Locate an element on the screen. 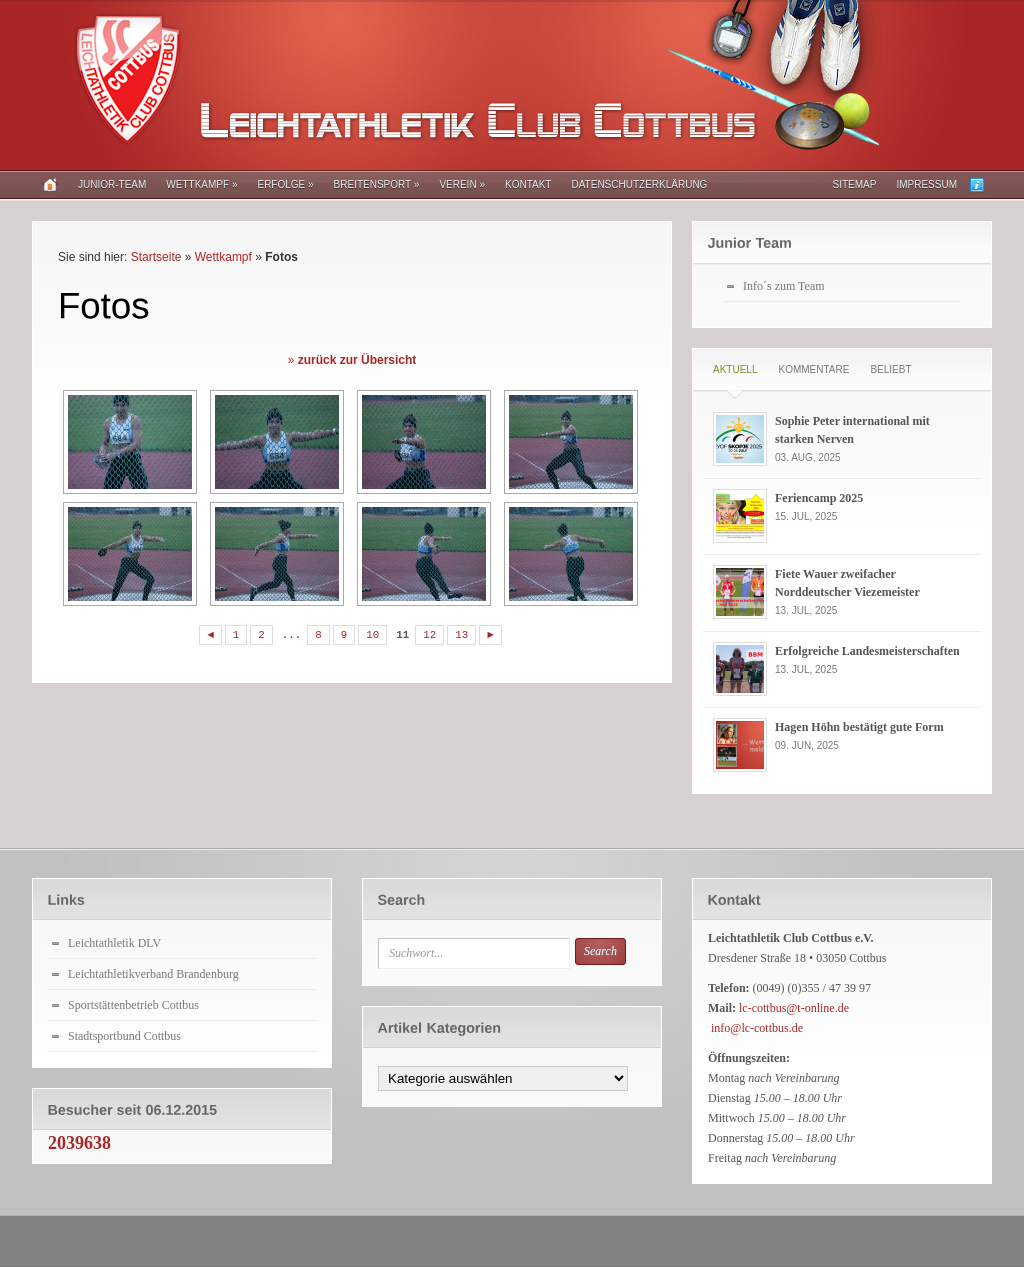  Junior-Team is located at coordinates (112, 184).